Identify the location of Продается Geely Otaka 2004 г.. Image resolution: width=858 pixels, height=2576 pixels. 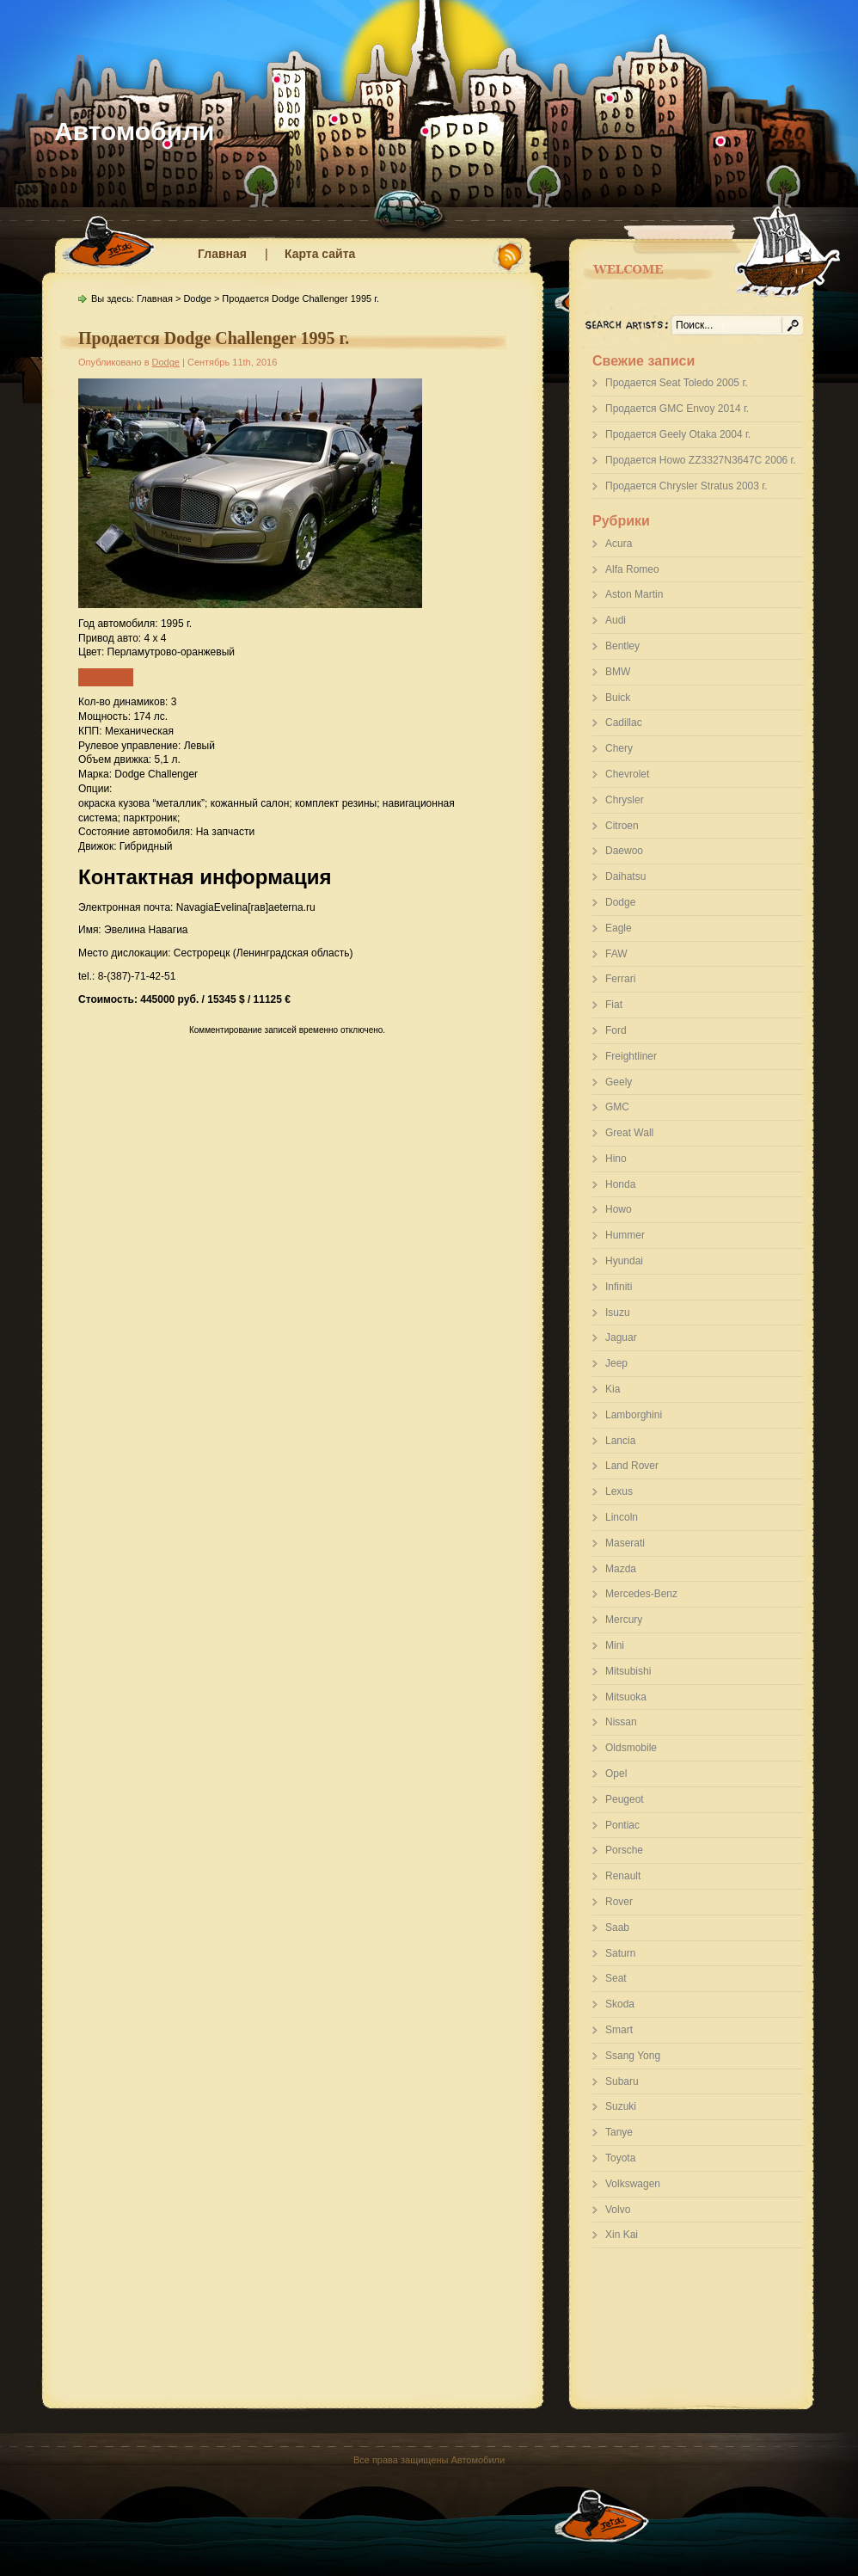
(678, 434).